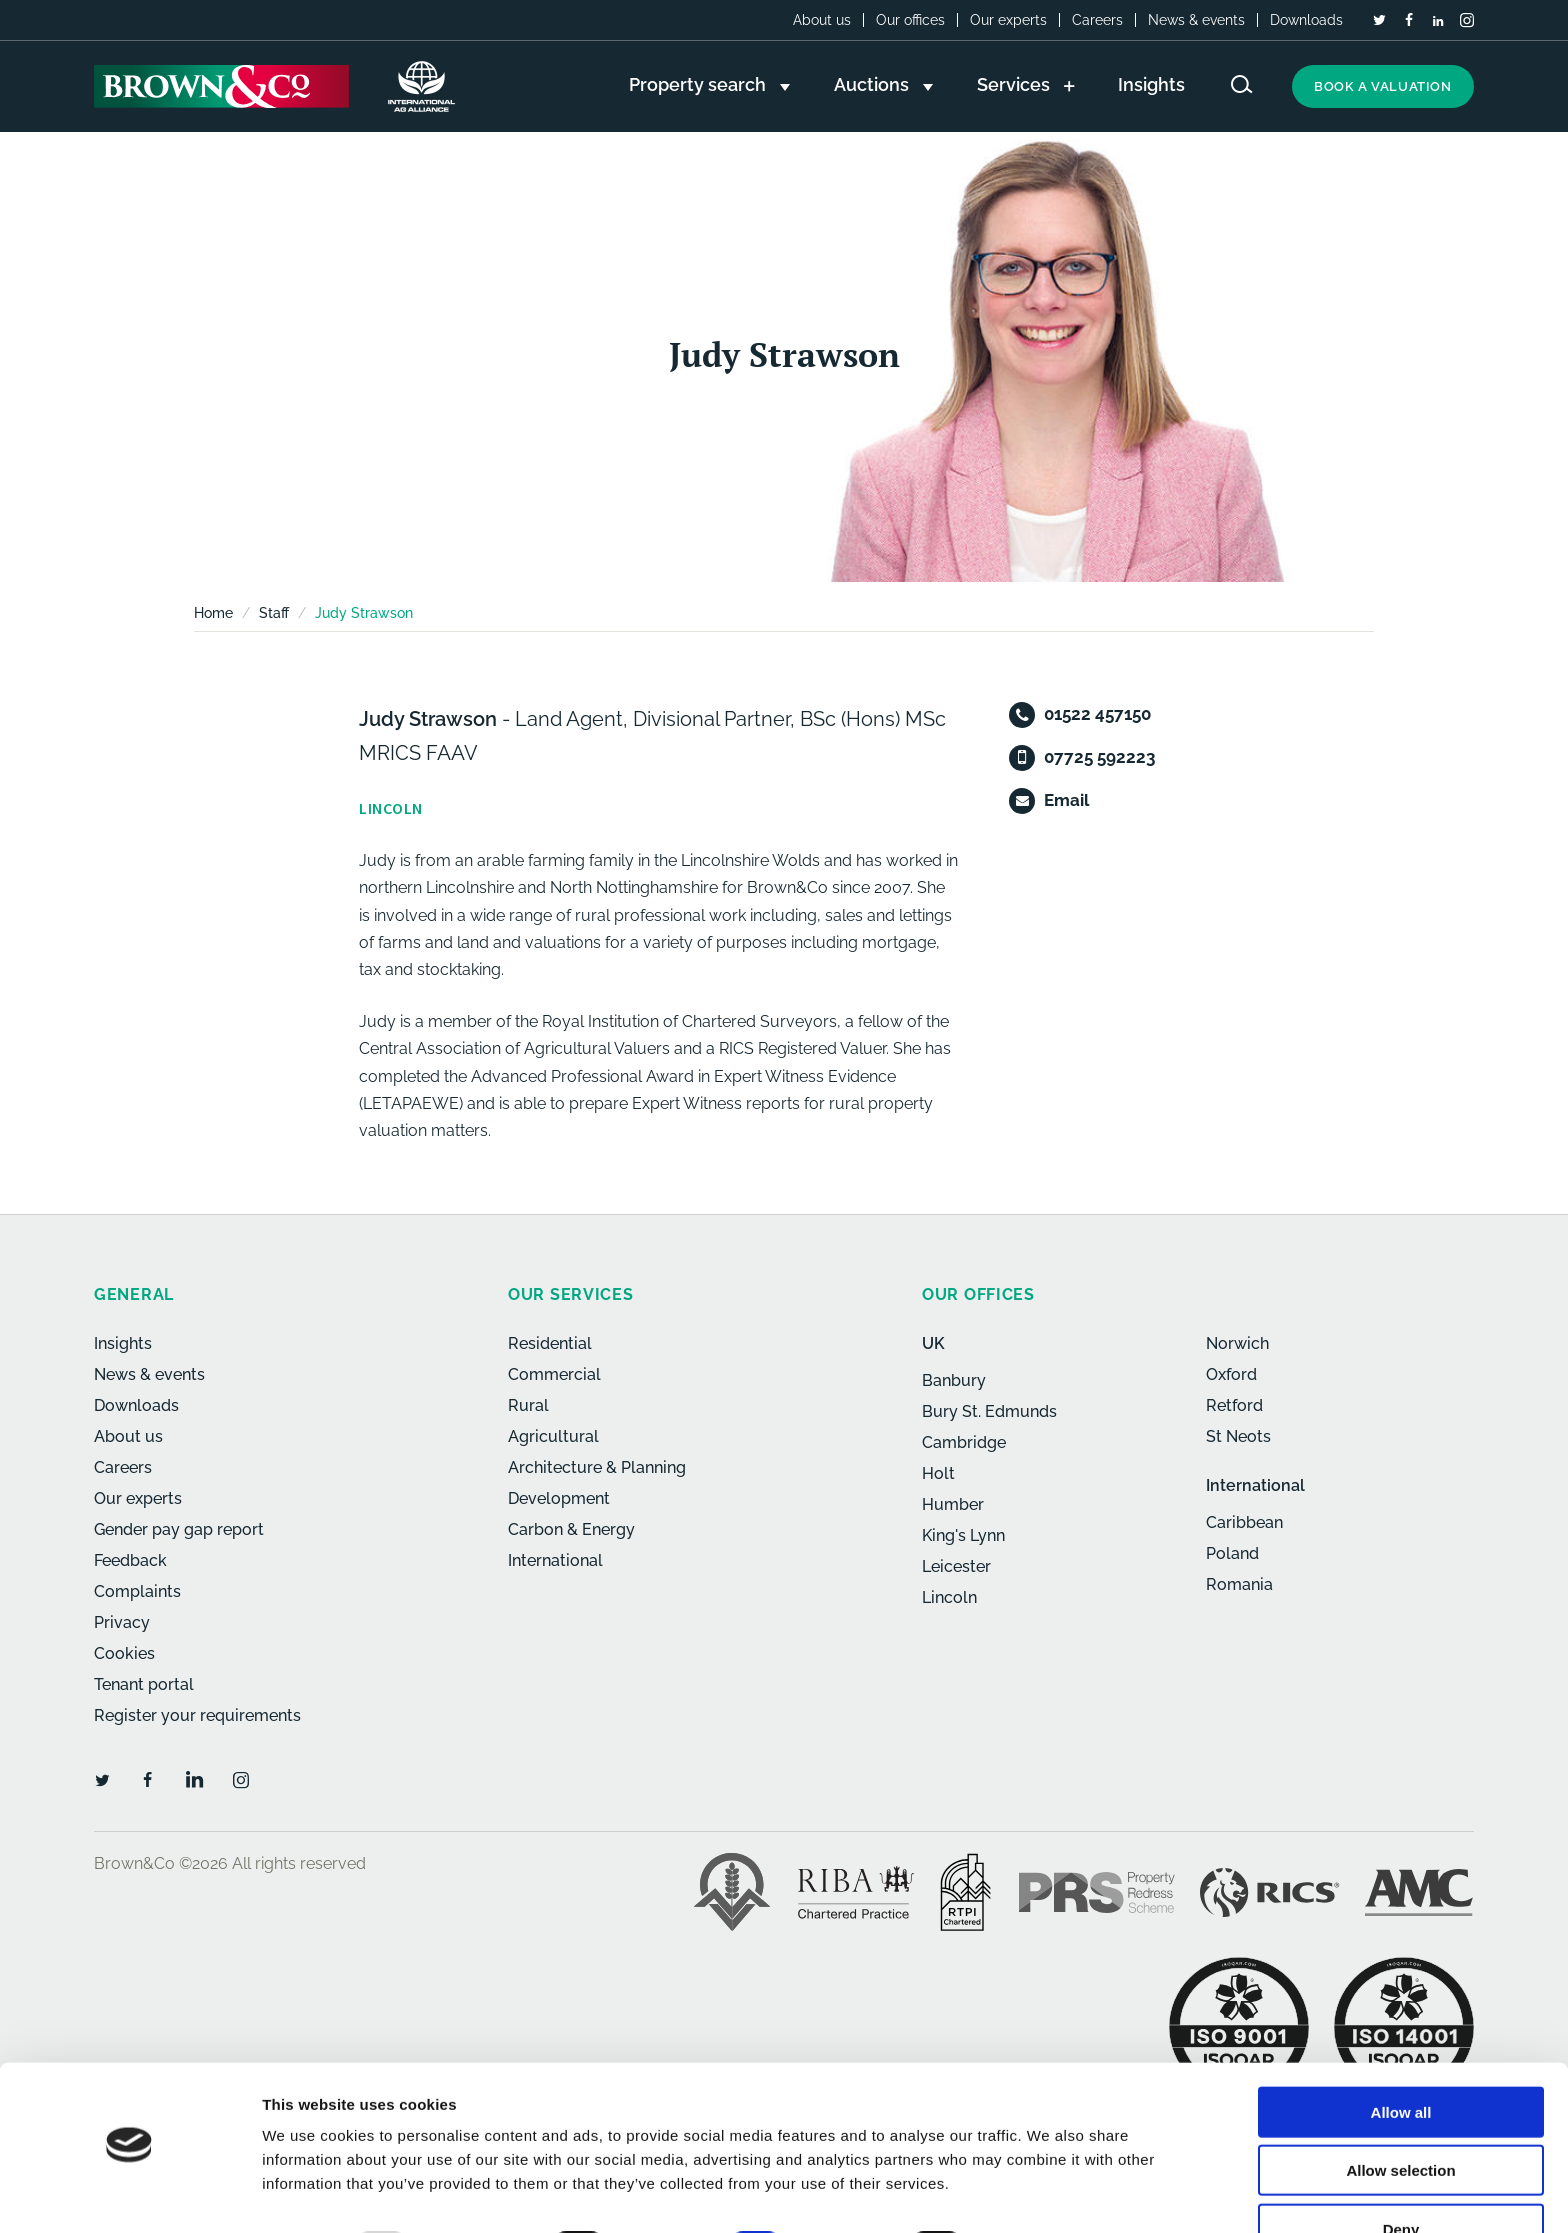 The width and height of the screenshot is (1568, 2233). Describe the element at coordinates (953, 1504) in the screenshot. I see `Humber` at that location.